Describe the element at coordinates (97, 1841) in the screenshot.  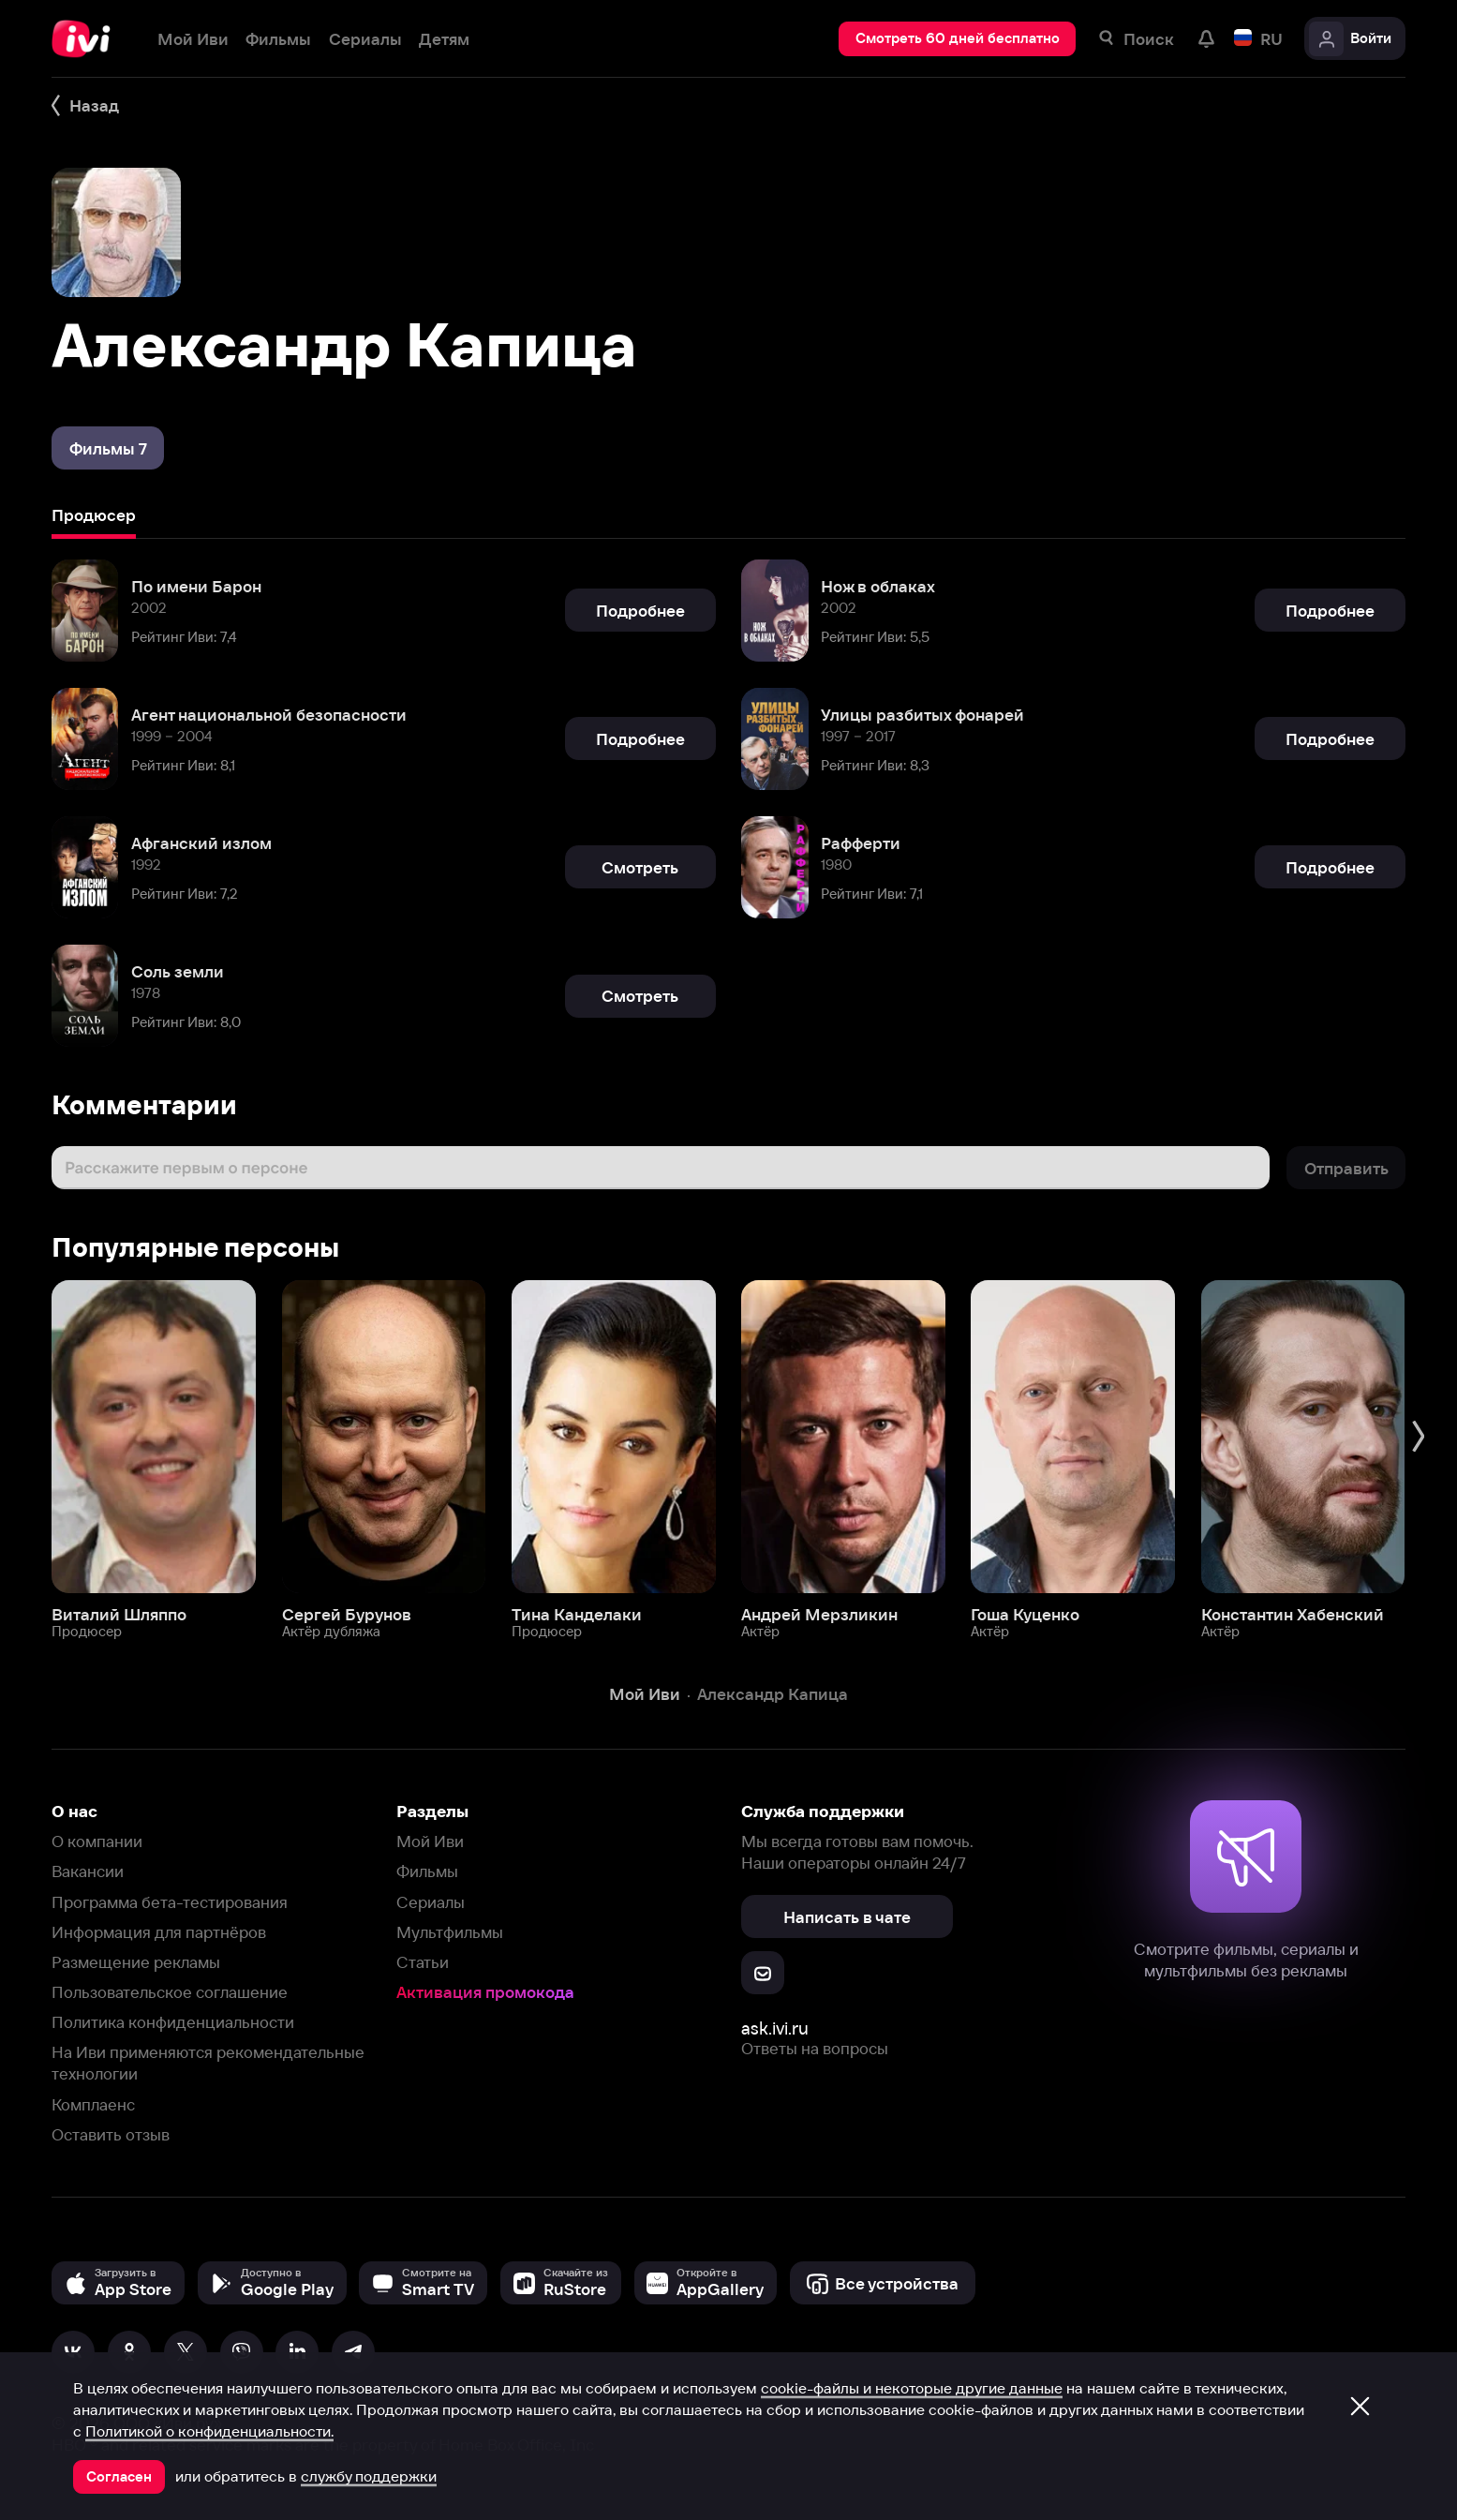
I see `О компании` at that location.